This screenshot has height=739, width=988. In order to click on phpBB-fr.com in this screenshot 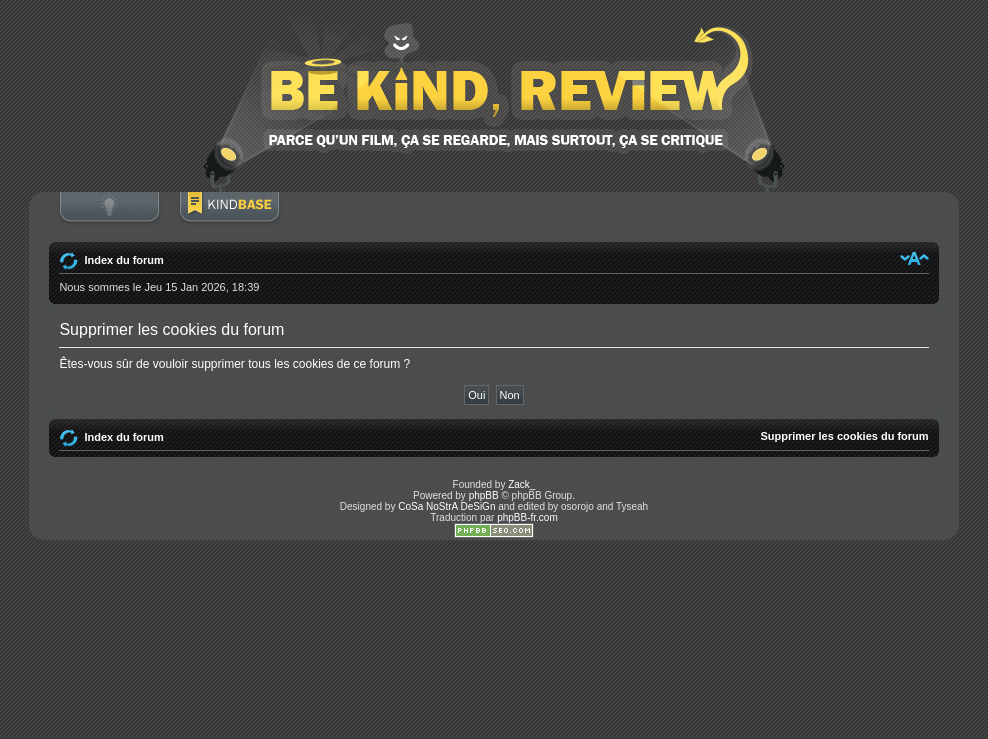, I will do `click(527, 517)`.